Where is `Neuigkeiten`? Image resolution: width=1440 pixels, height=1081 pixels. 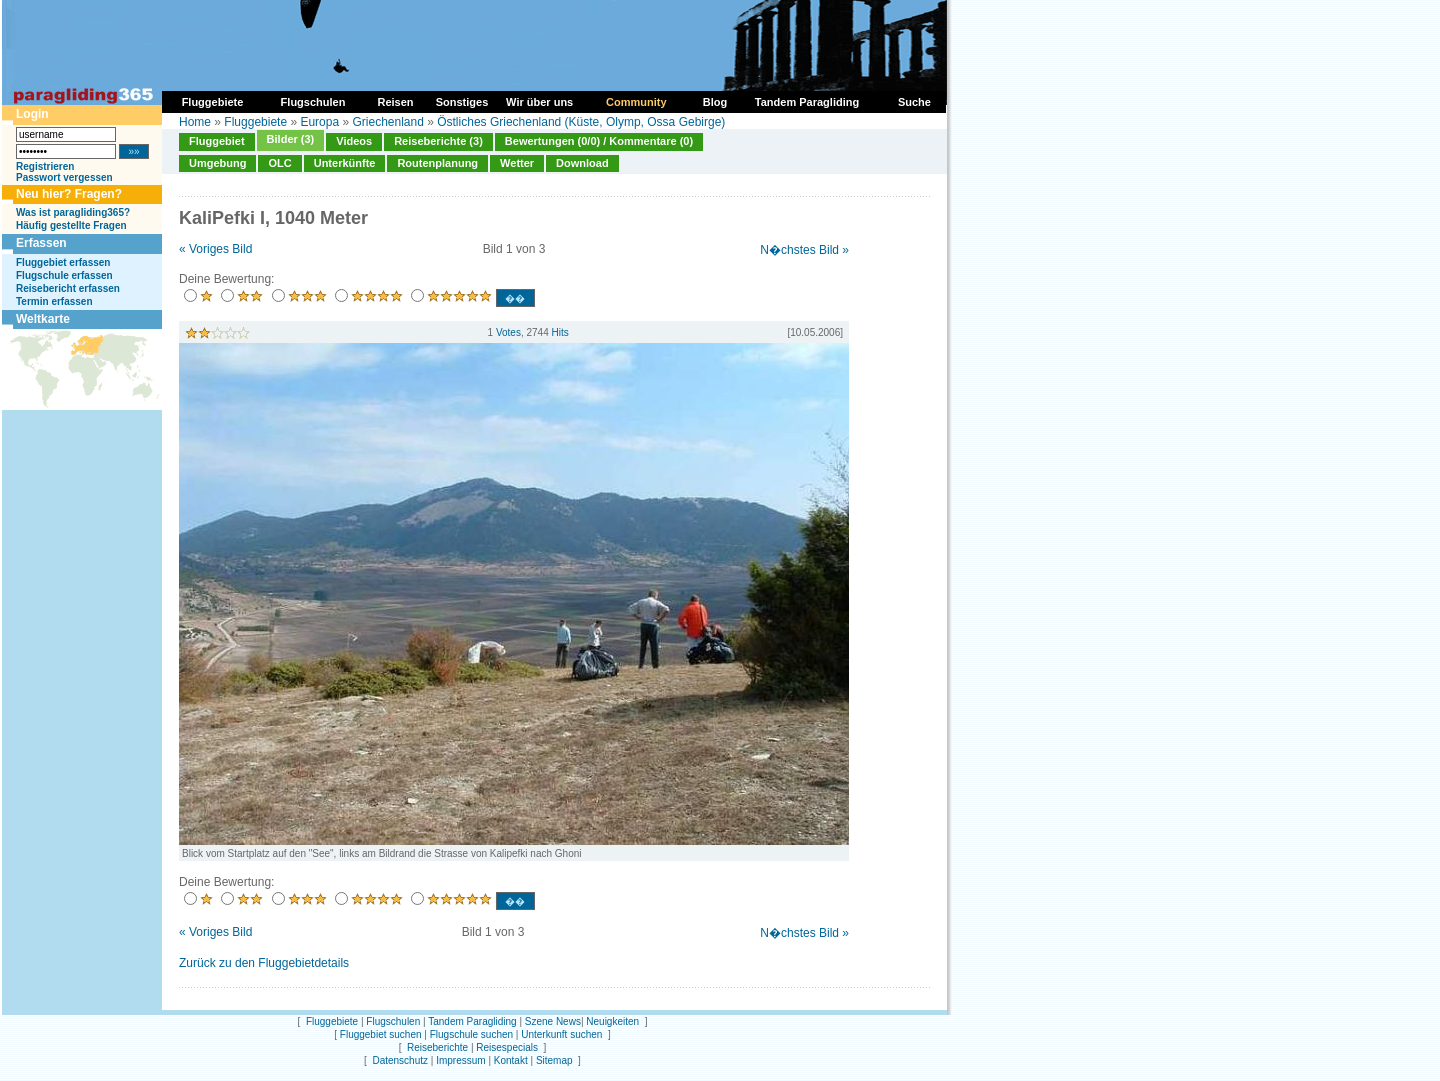
Neuigkeiten is located at coordinates (612, 1021).